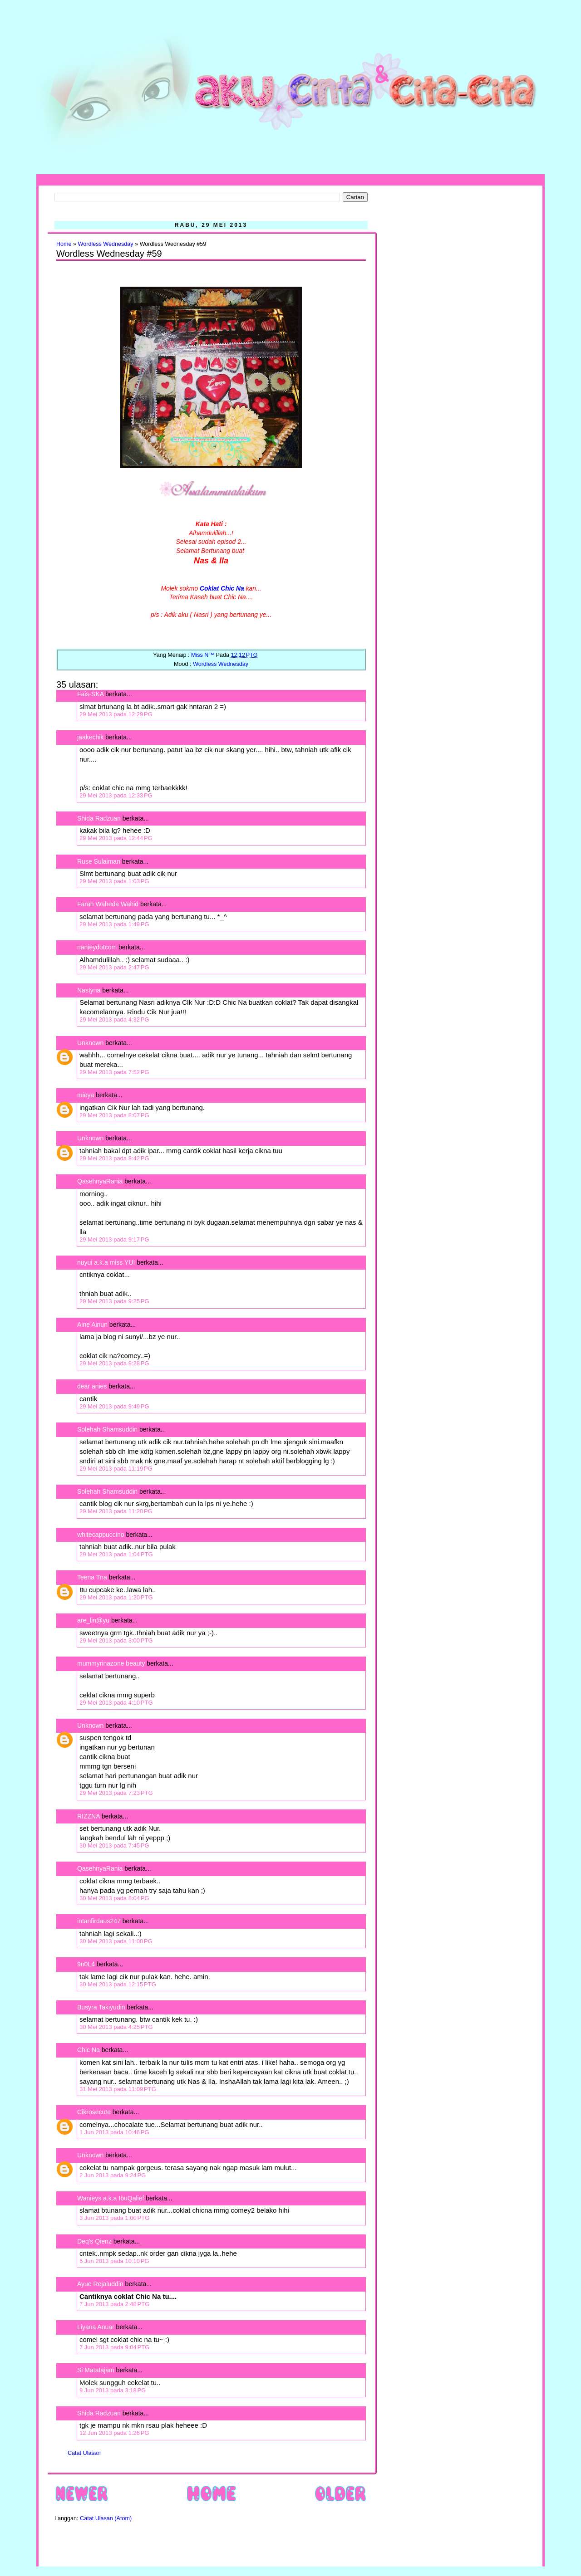 The width and height of the screenshot is (581, 2576). Describe the element at coordinates (114, 1406) in the screenshot. I see `29 Mei 2013 pada 9:49 PG` at that location.